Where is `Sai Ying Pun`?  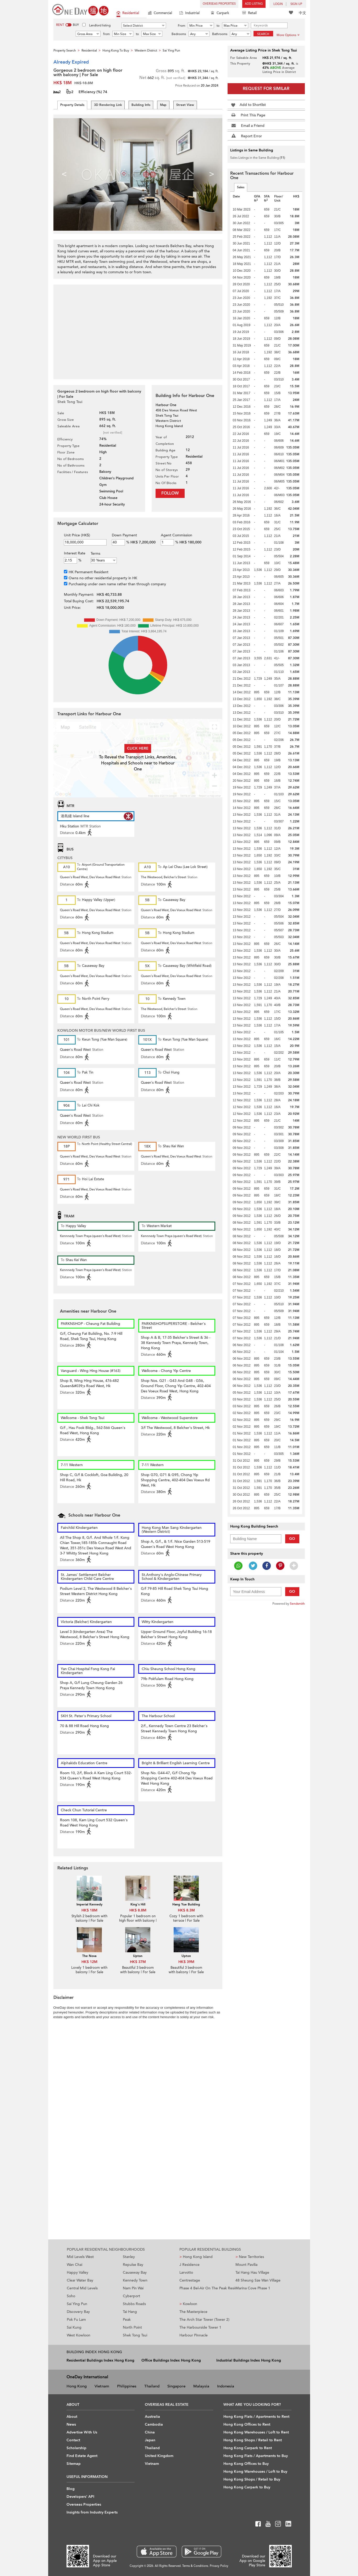 Sai Ying Pun is located at coordinates (77, 2303).